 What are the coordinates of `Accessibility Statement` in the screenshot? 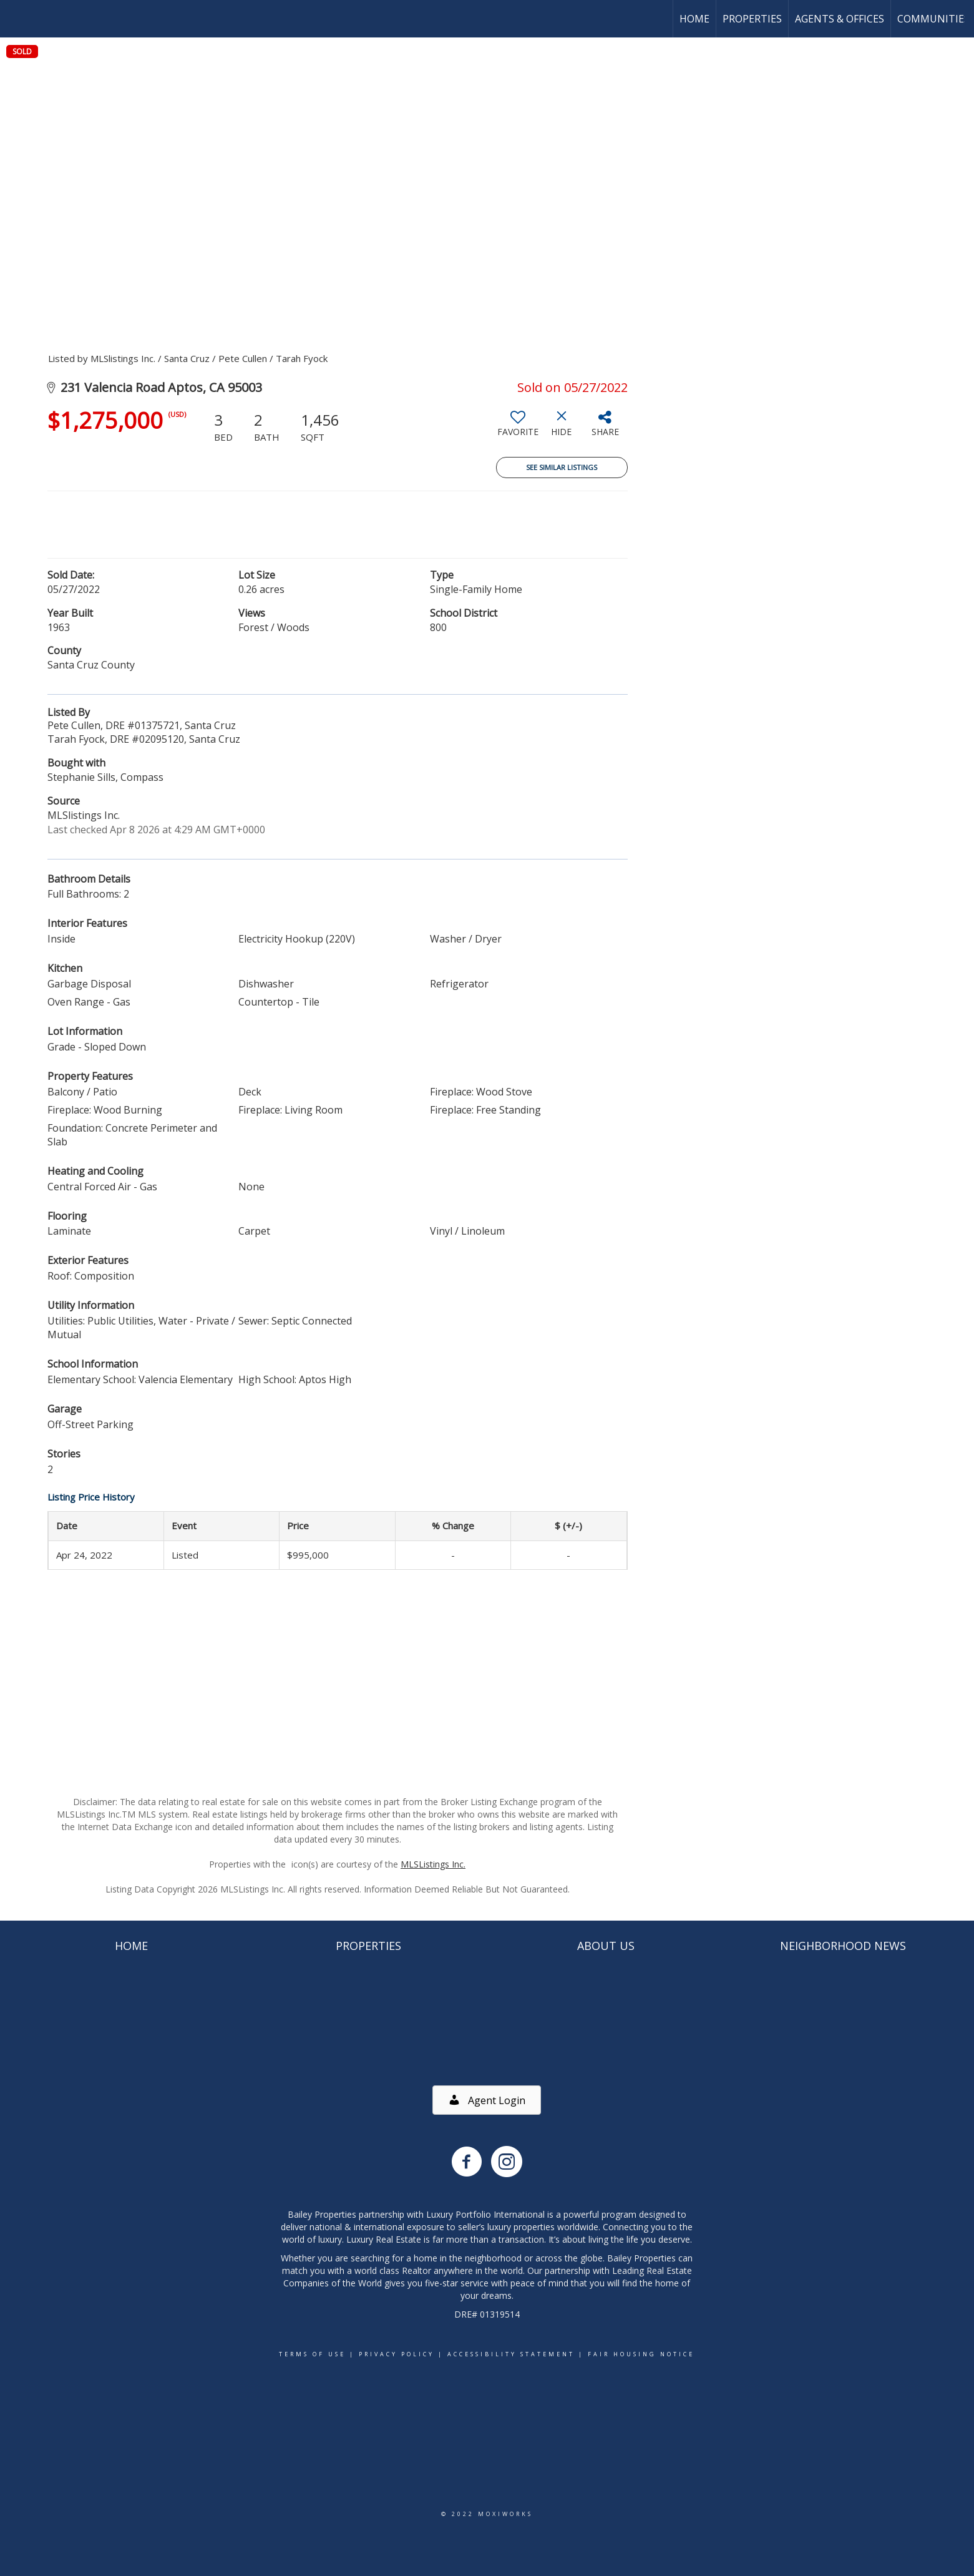 It's located at (511, 2354).